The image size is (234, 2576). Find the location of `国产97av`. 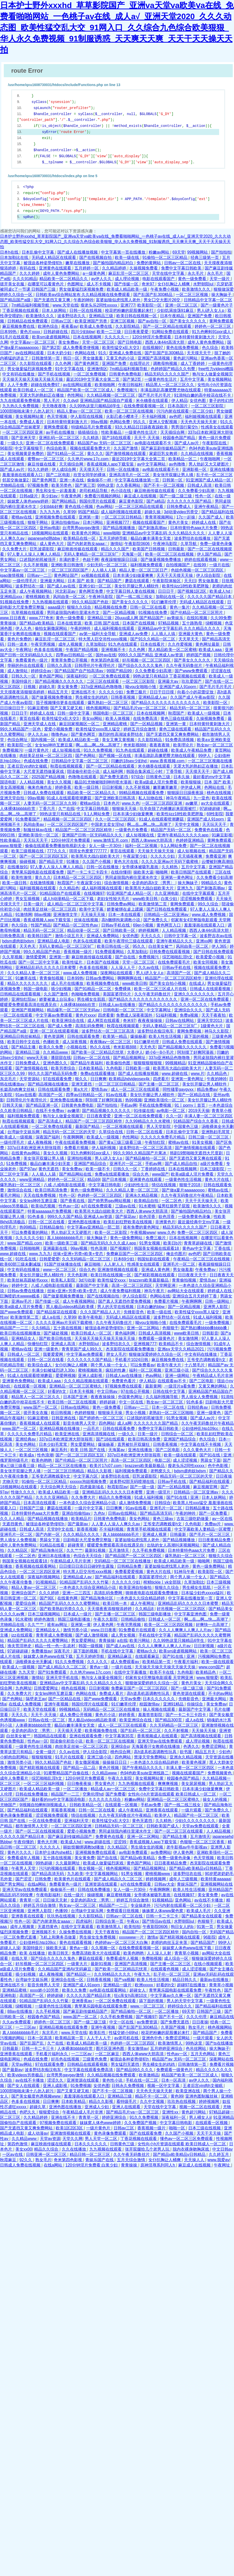

国产97av is located at coordinates (27, 1169).